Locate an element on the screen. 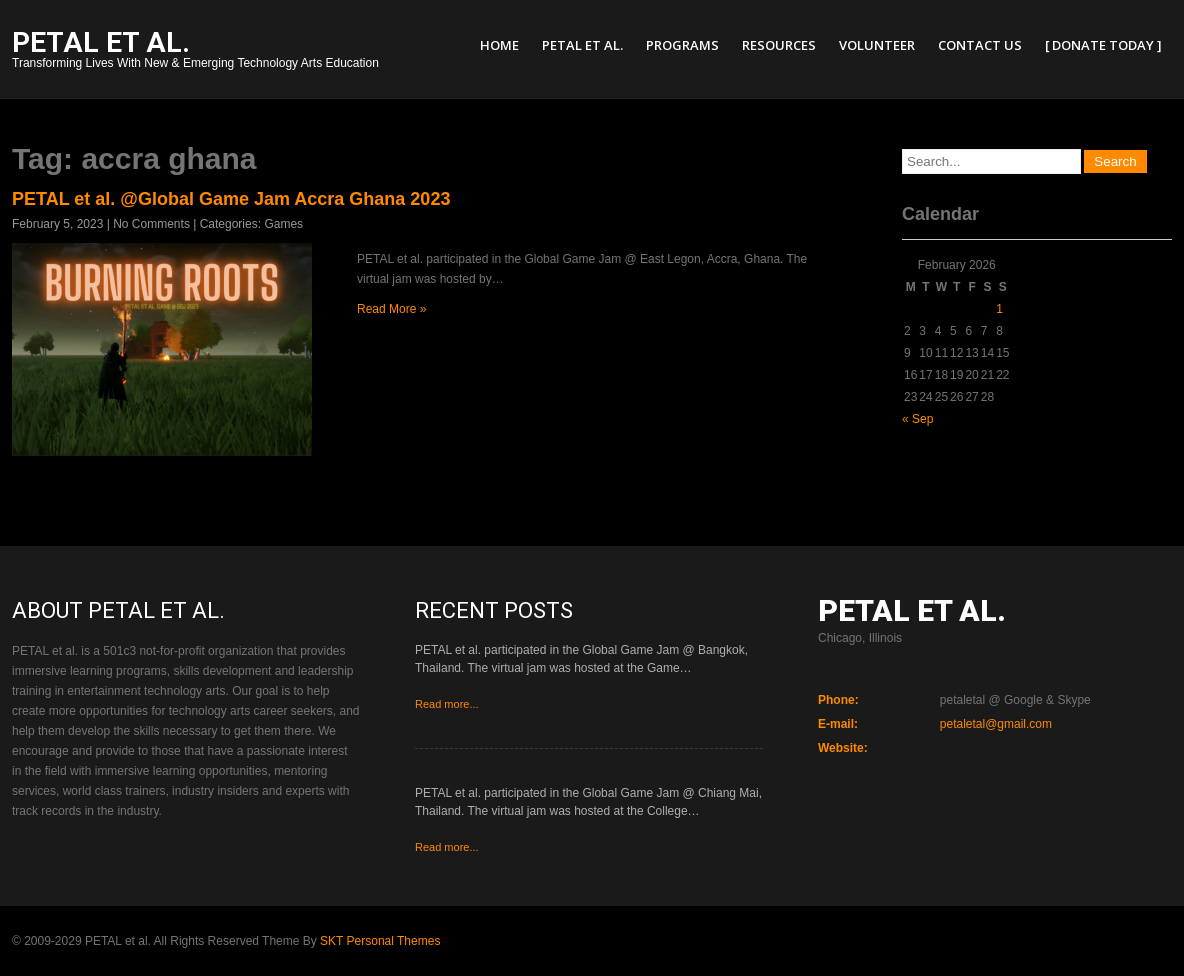 This screenshot has height=976, width=1184. [ Donate Today ] is located at coordinates (1103, 45).